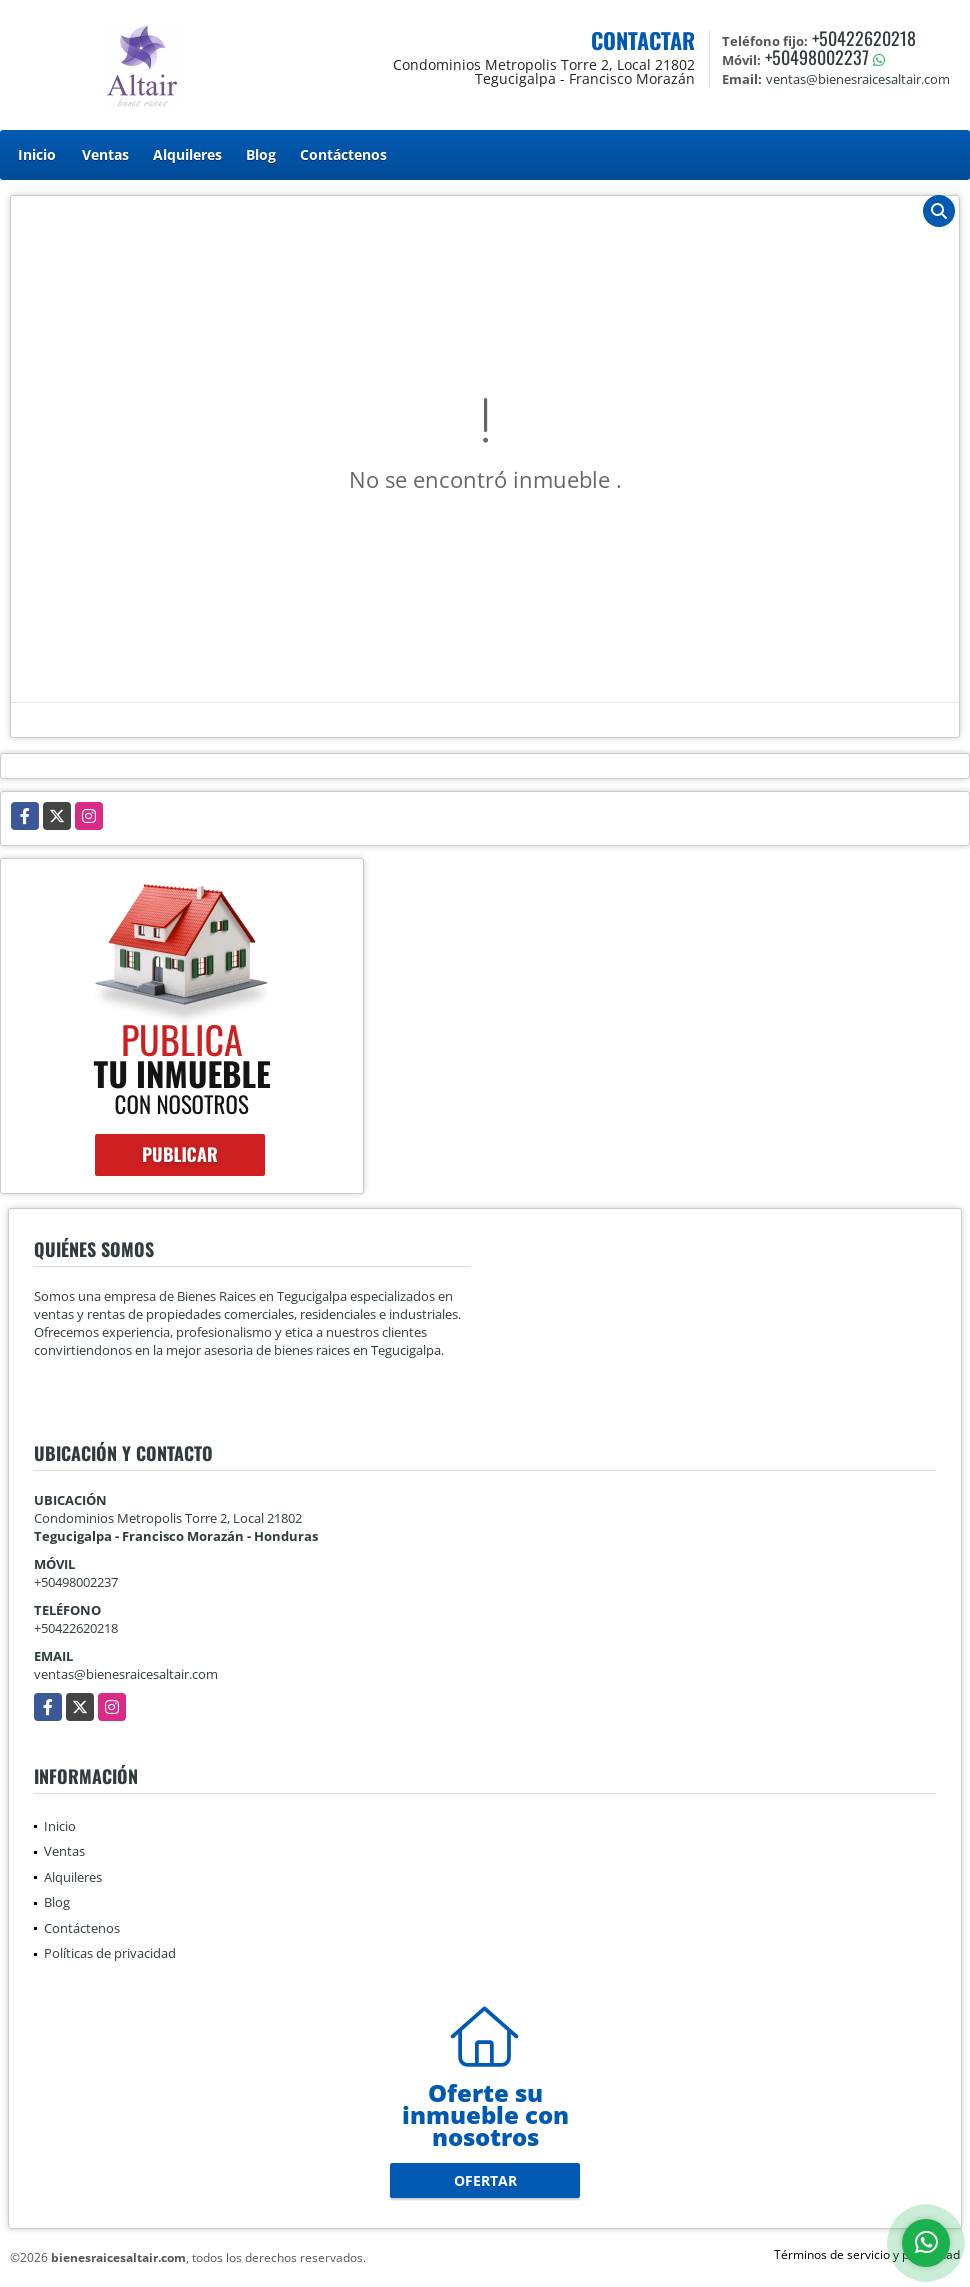  Describe the element at coordinates (864, 38) in the screenshot. I see `+50422620218` at that location.